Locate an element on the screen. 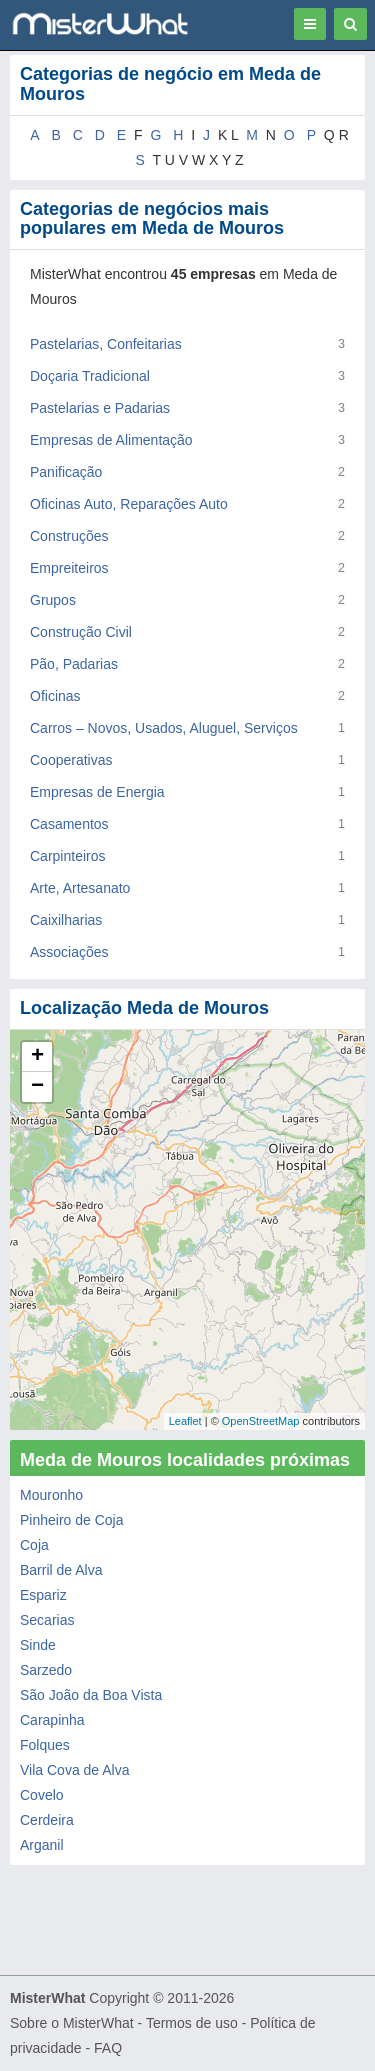  Barril de Alva is located at coordinates (61, 1570).